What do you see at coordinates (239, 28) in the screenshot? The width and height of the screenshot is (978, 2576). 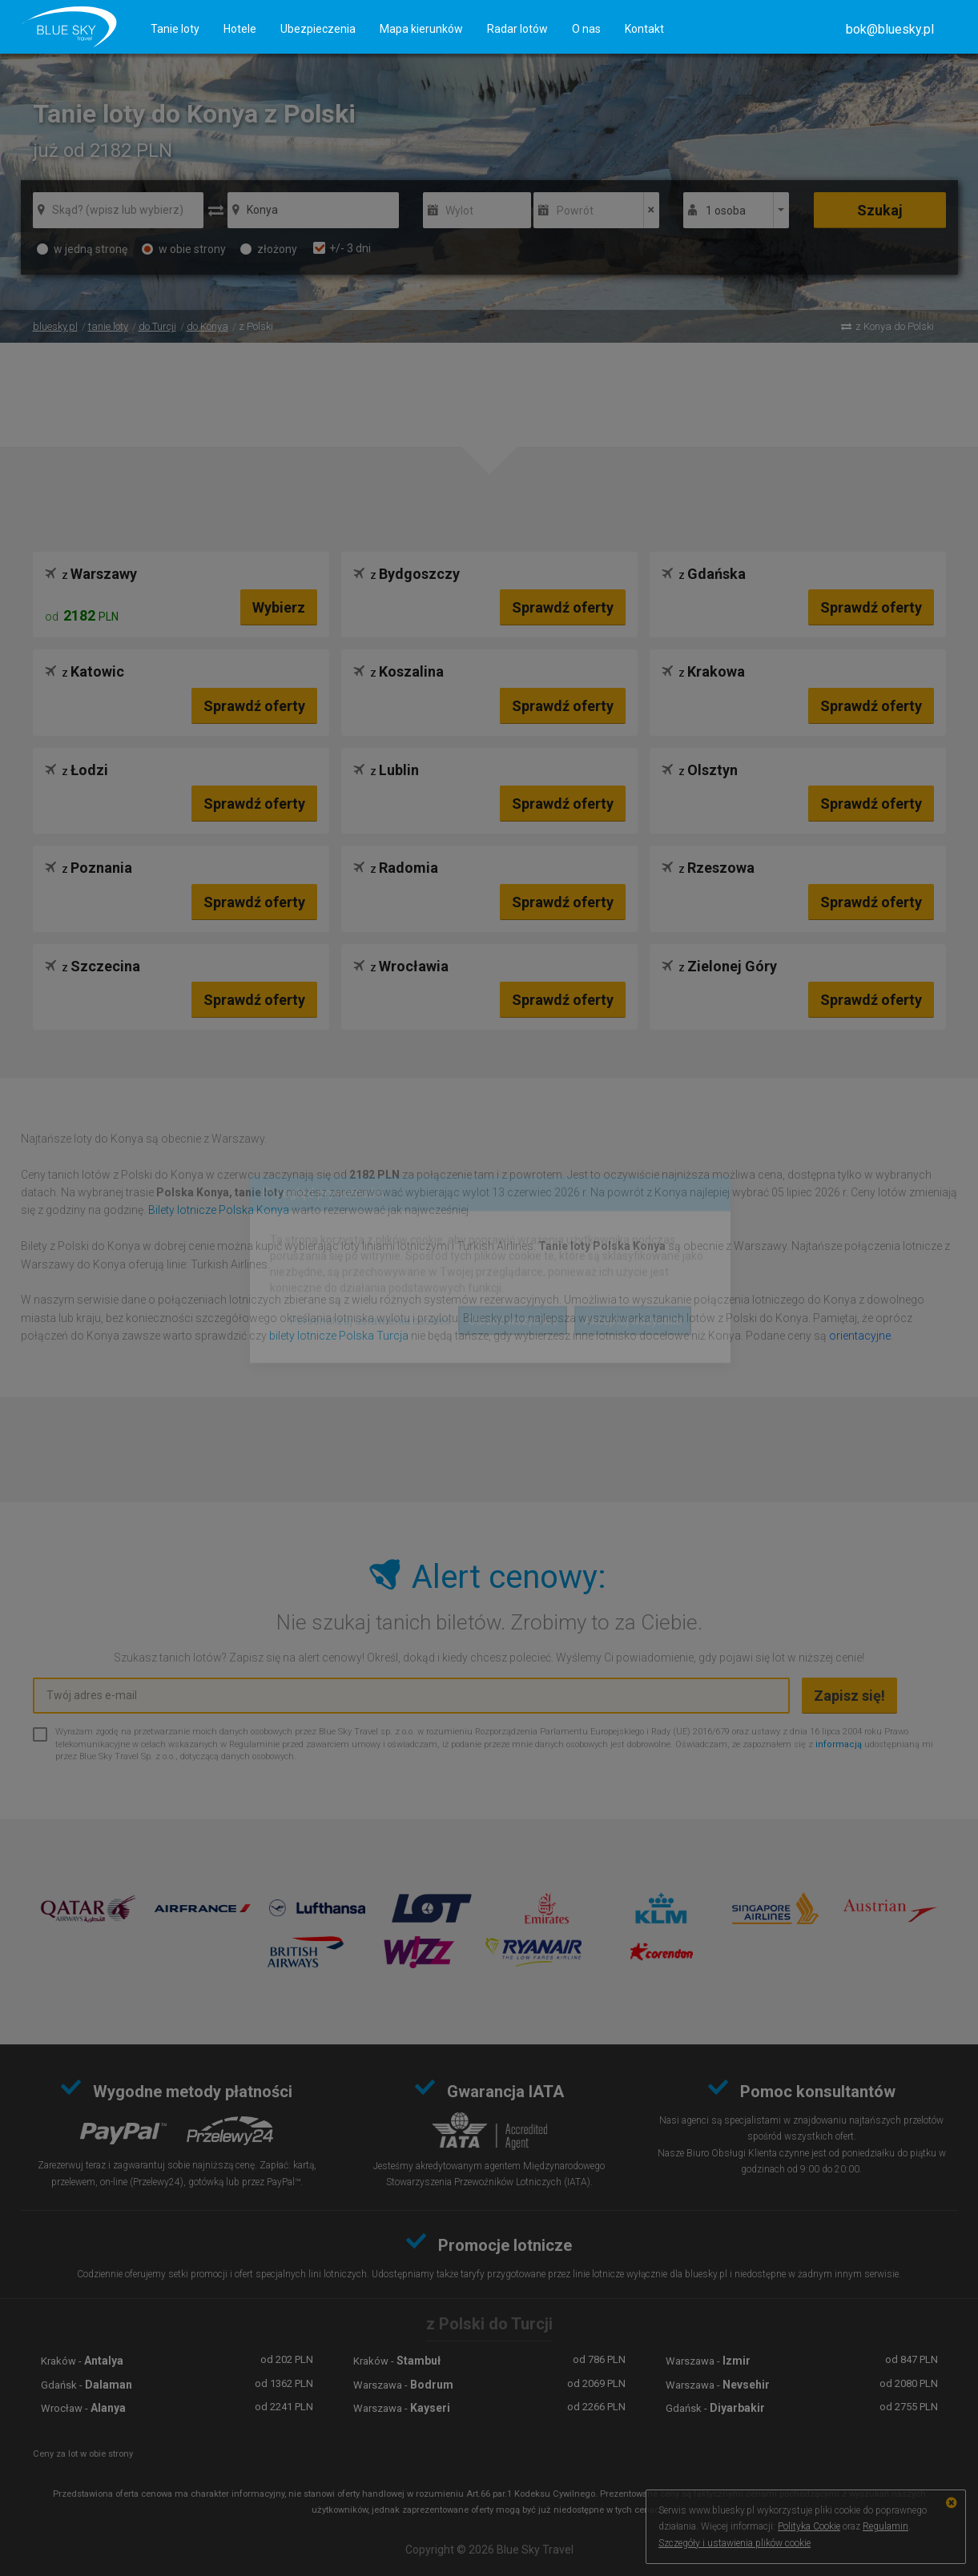 I see `Hotele` at bounding box center [239, 28].